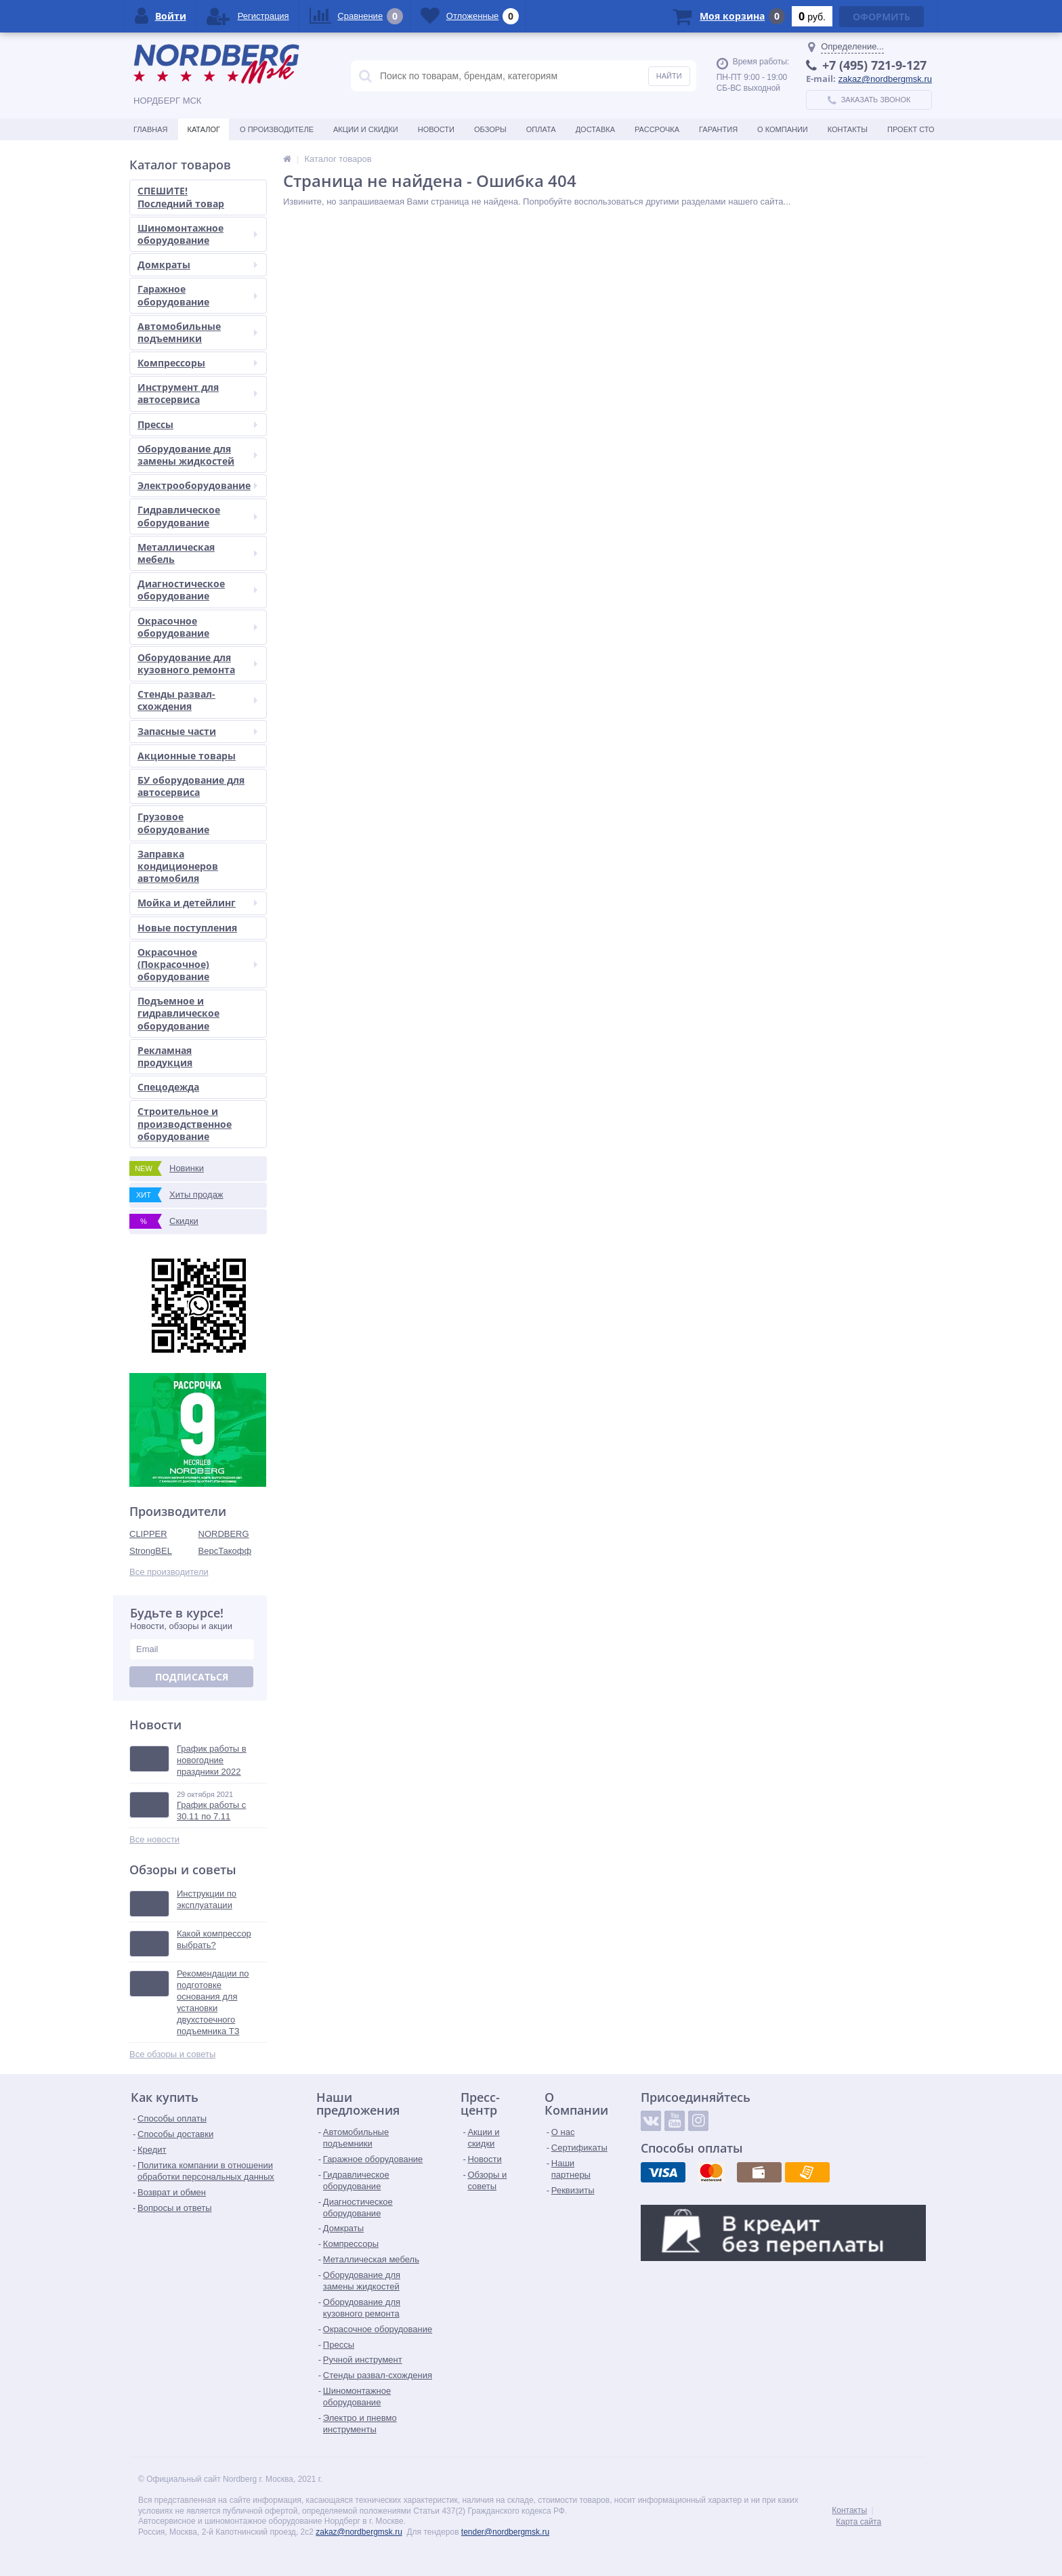  Describe the element at coordinates (184, 1123) in the screenshot. I see `Строительное и производственное оборудование` at that location.